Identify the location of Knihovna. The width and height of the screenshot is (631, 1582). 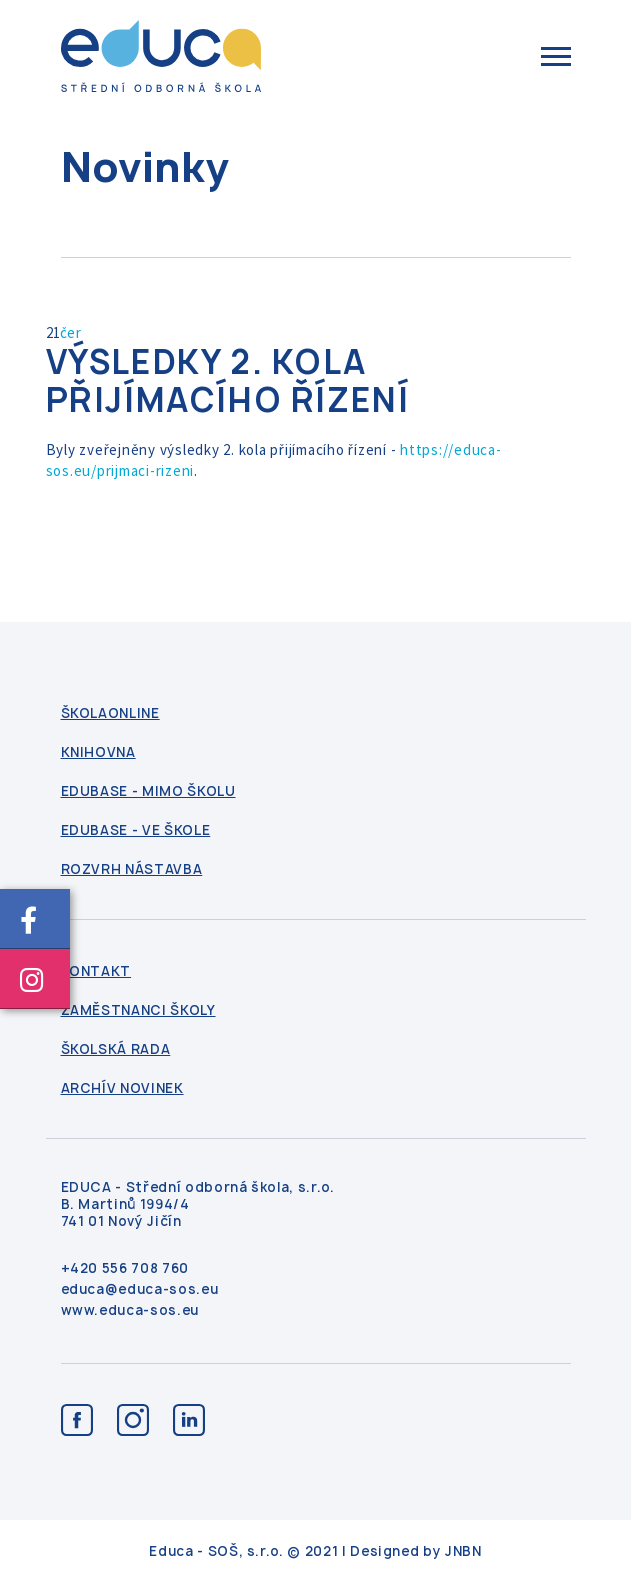
(98, 752).